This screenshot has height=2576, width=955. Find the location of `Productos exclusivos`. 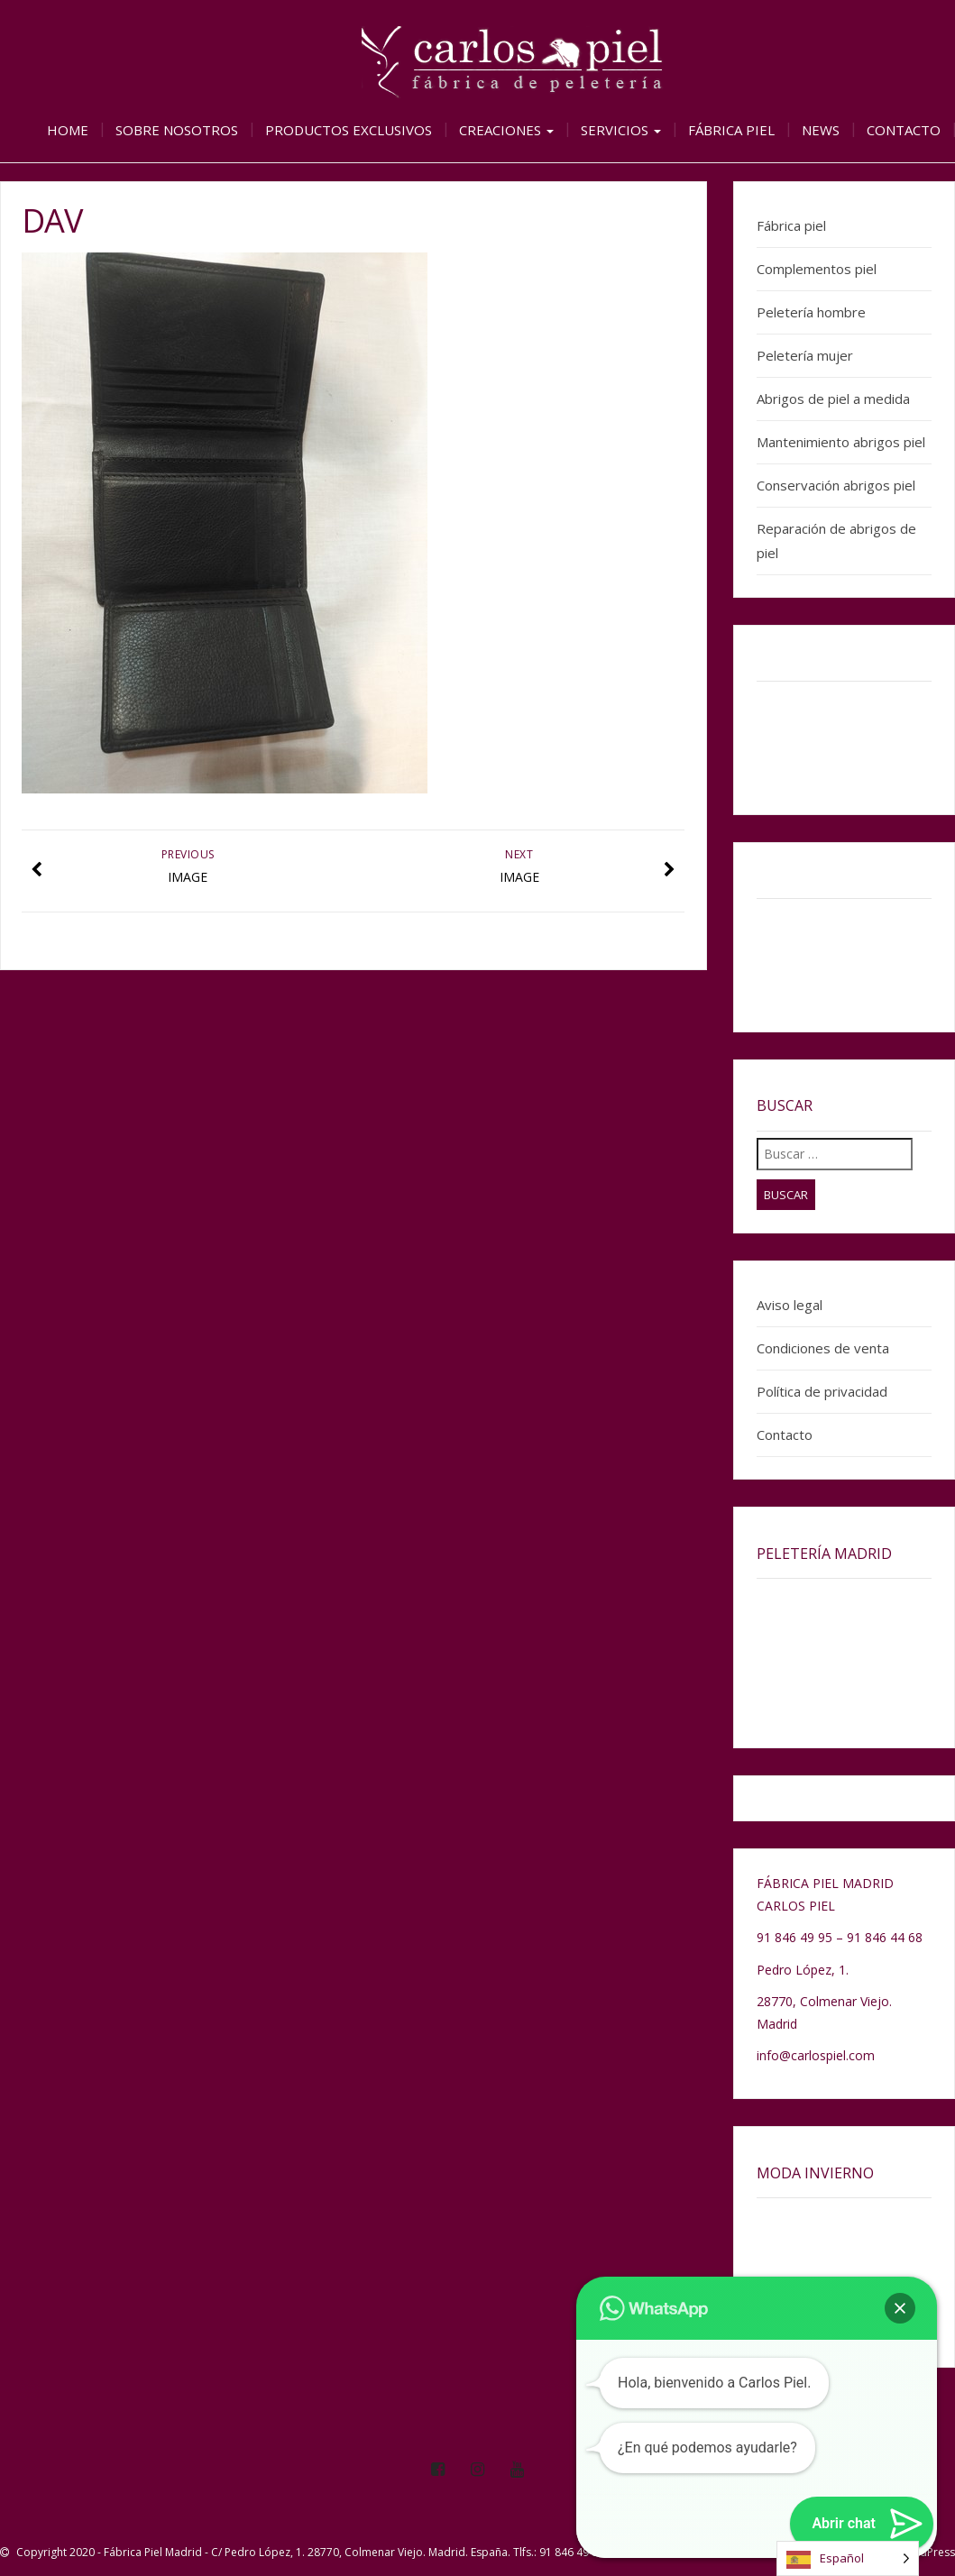

Productos exclusivos is located at coordinates (348, 130).